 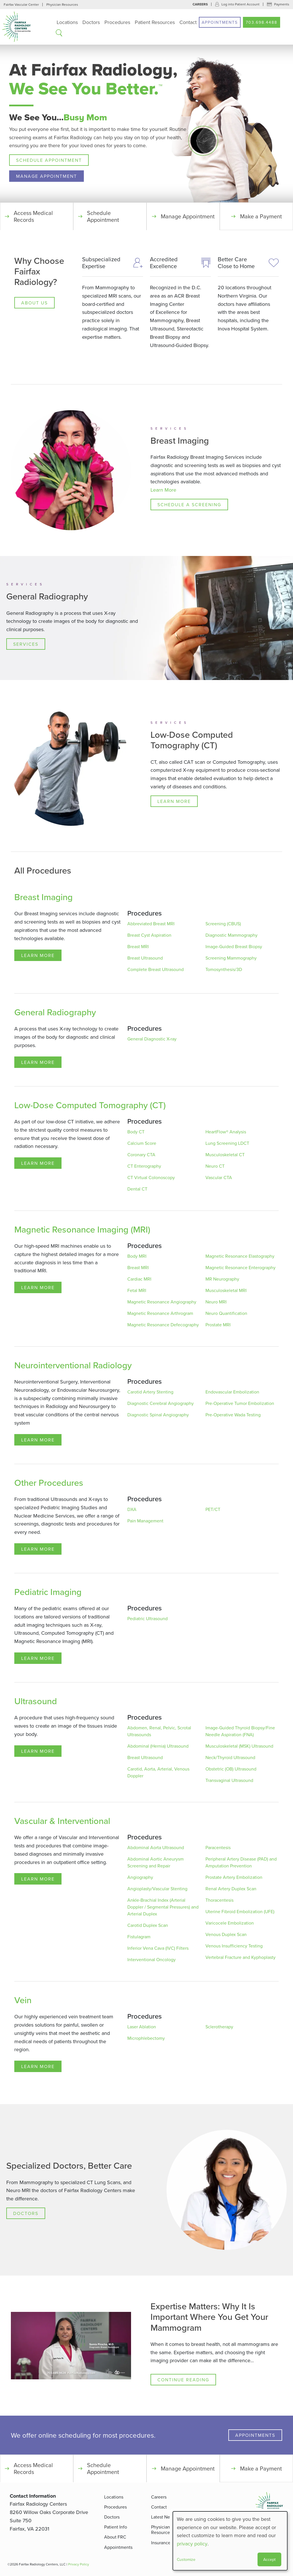 What do you see at coordinates (34, 303) in the screenshot?
I see `About Us` at bounding box center [34, 303].